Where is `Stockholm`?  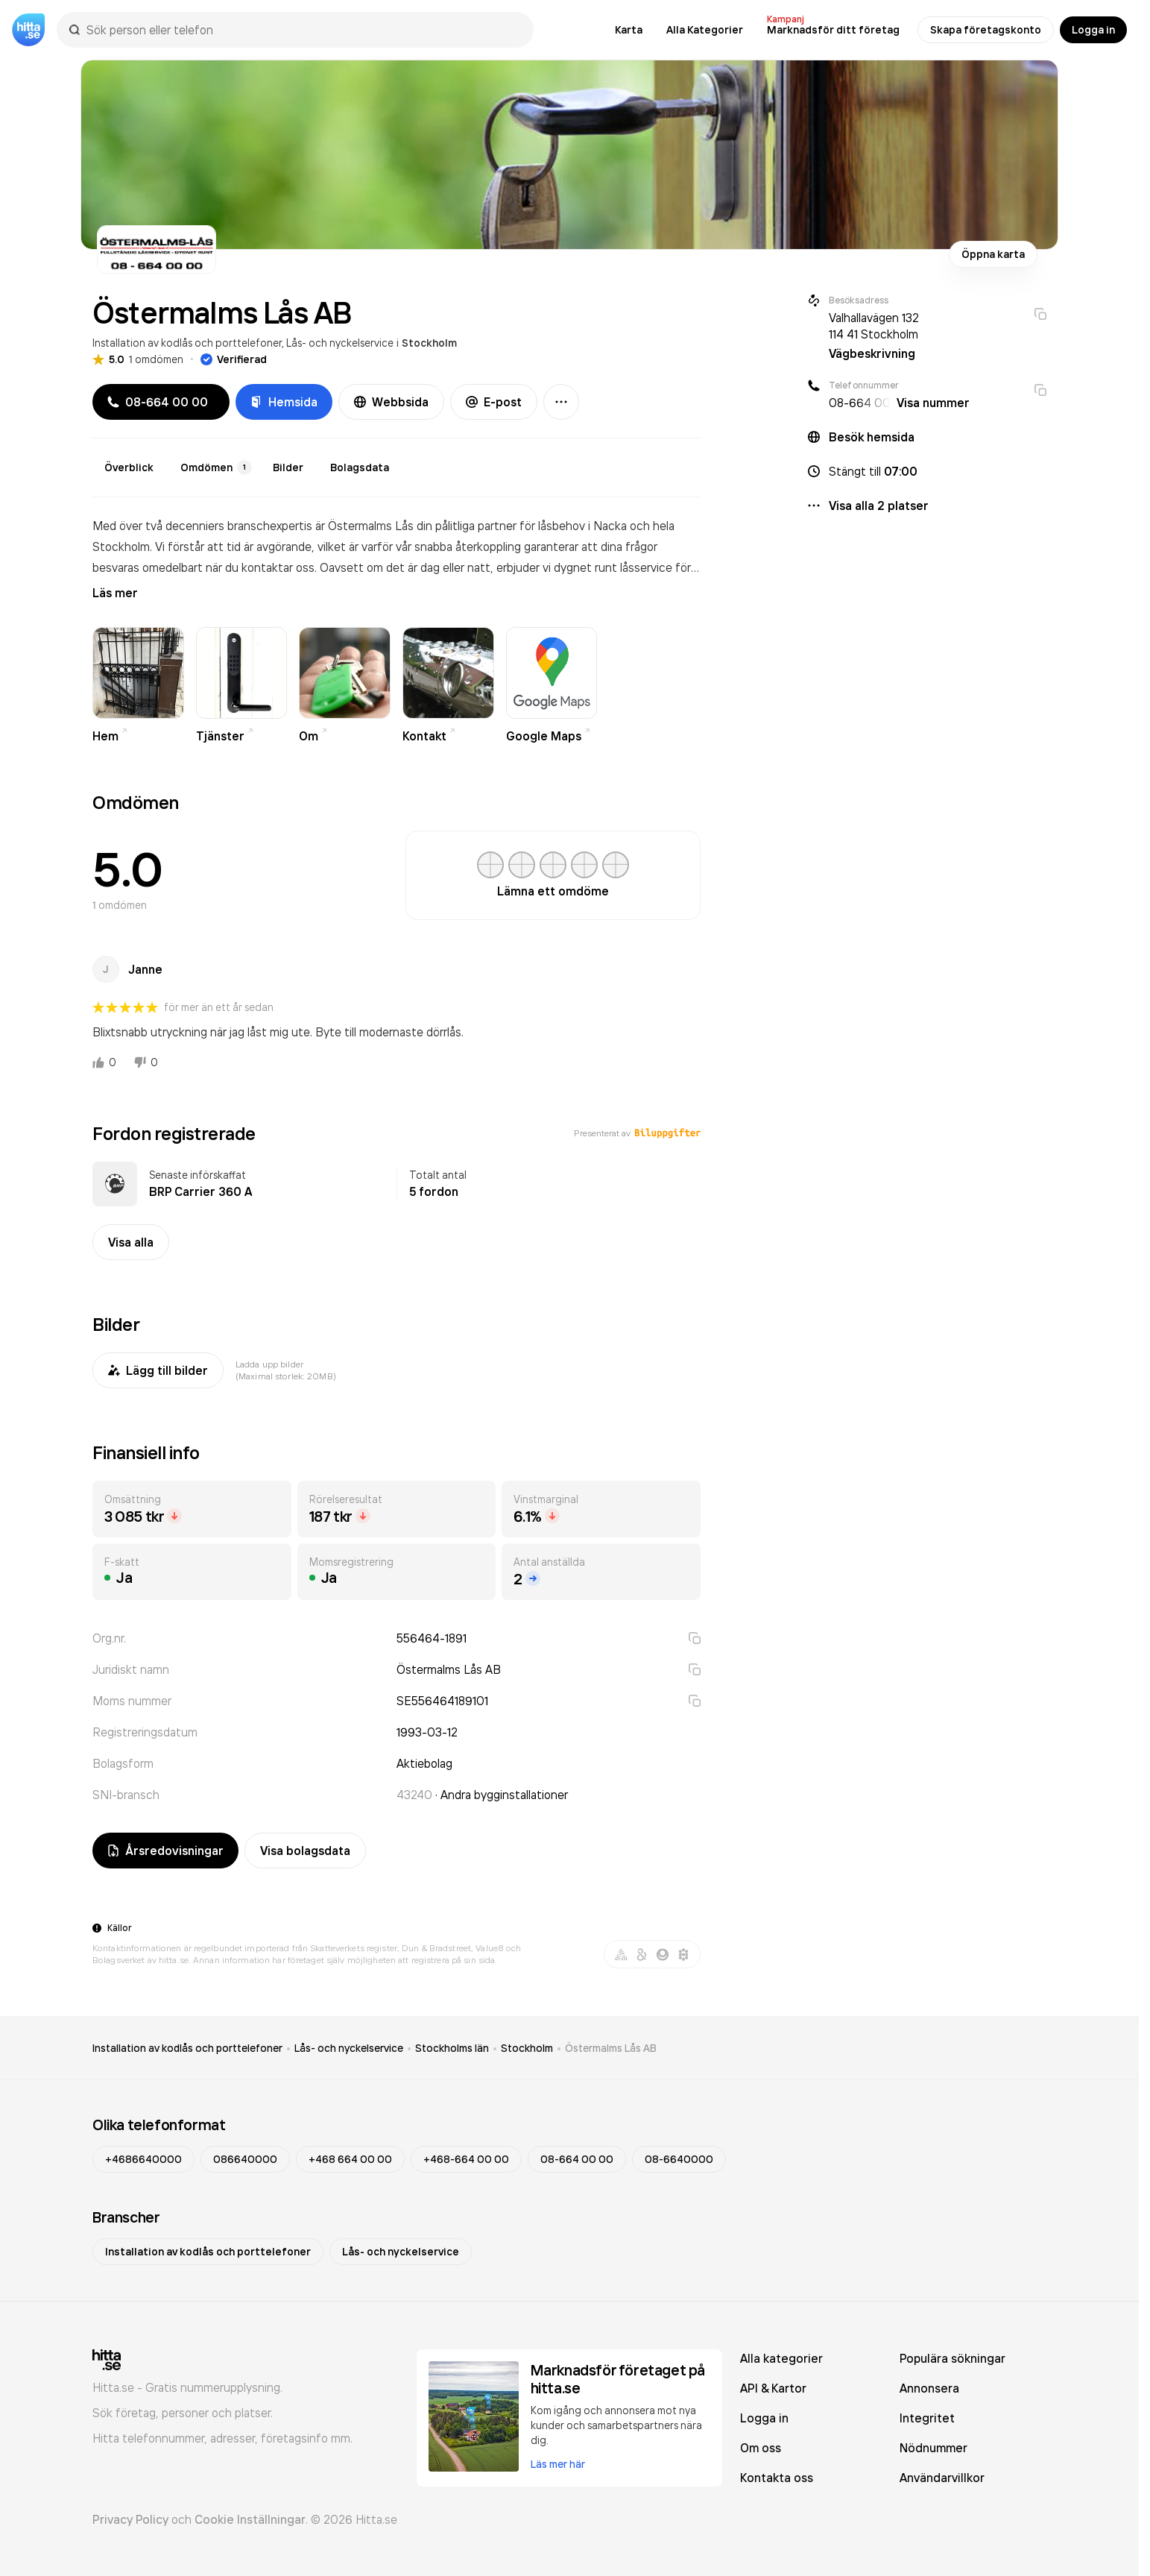
Stockholm is located at coordinates (429, 343).